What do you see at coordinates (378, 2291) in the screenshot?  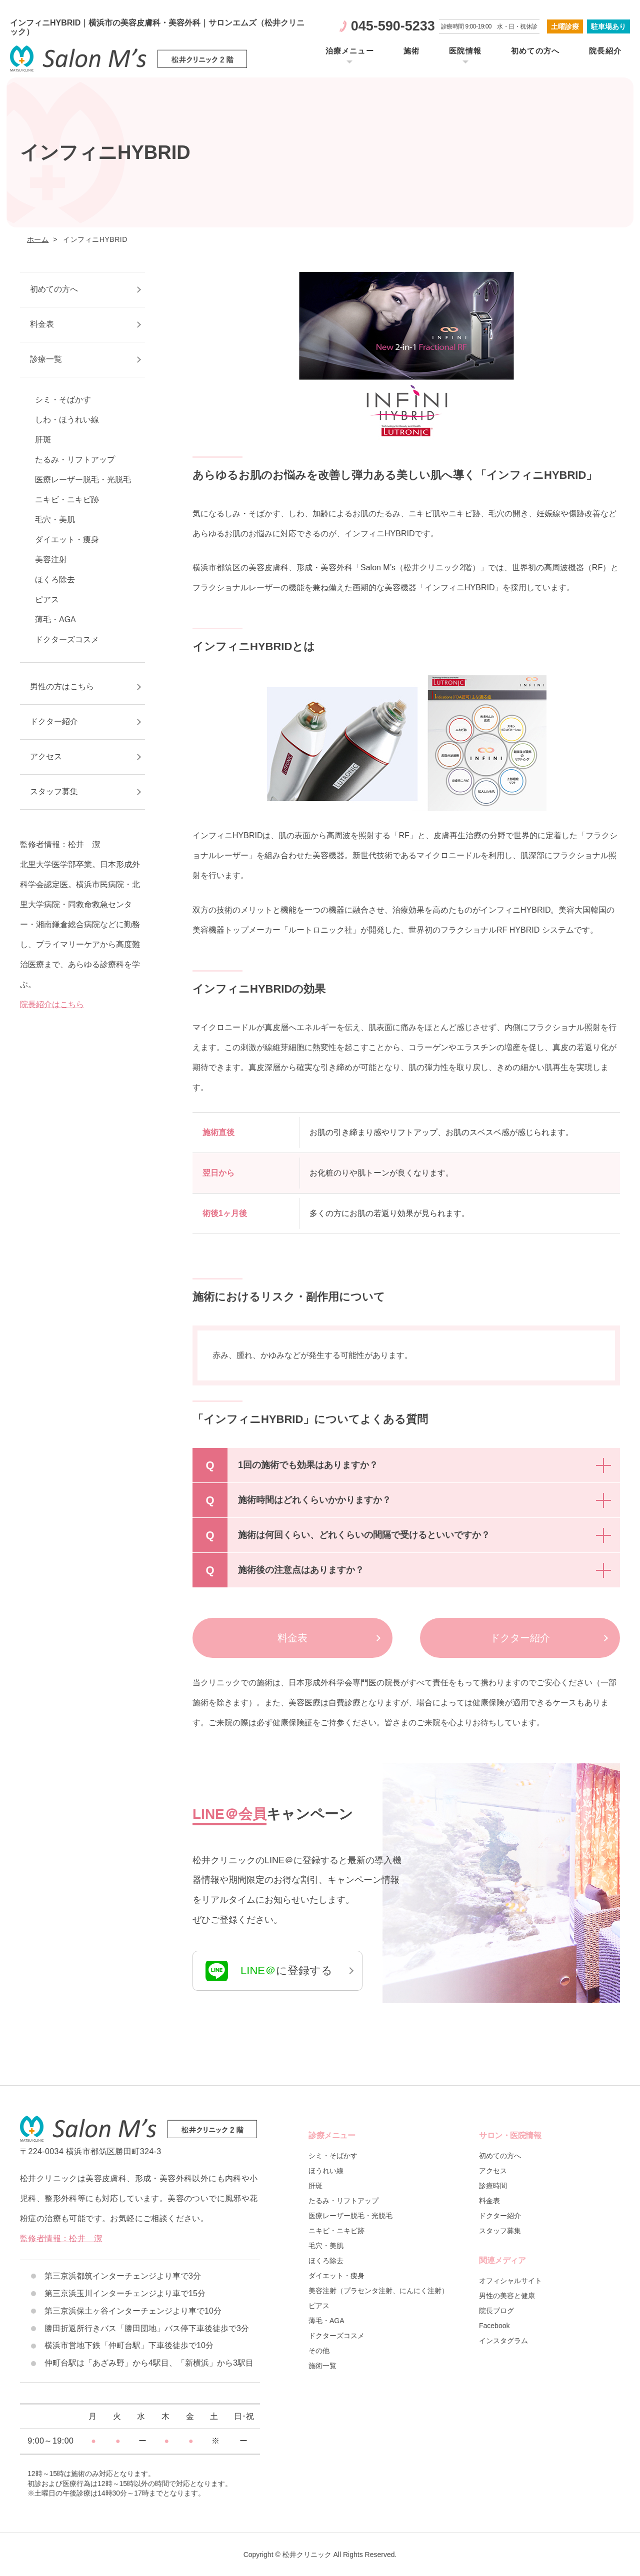 I see `美容注射（プラセンタ注射、にんにく注射）` at bounding box center [378, 2291].